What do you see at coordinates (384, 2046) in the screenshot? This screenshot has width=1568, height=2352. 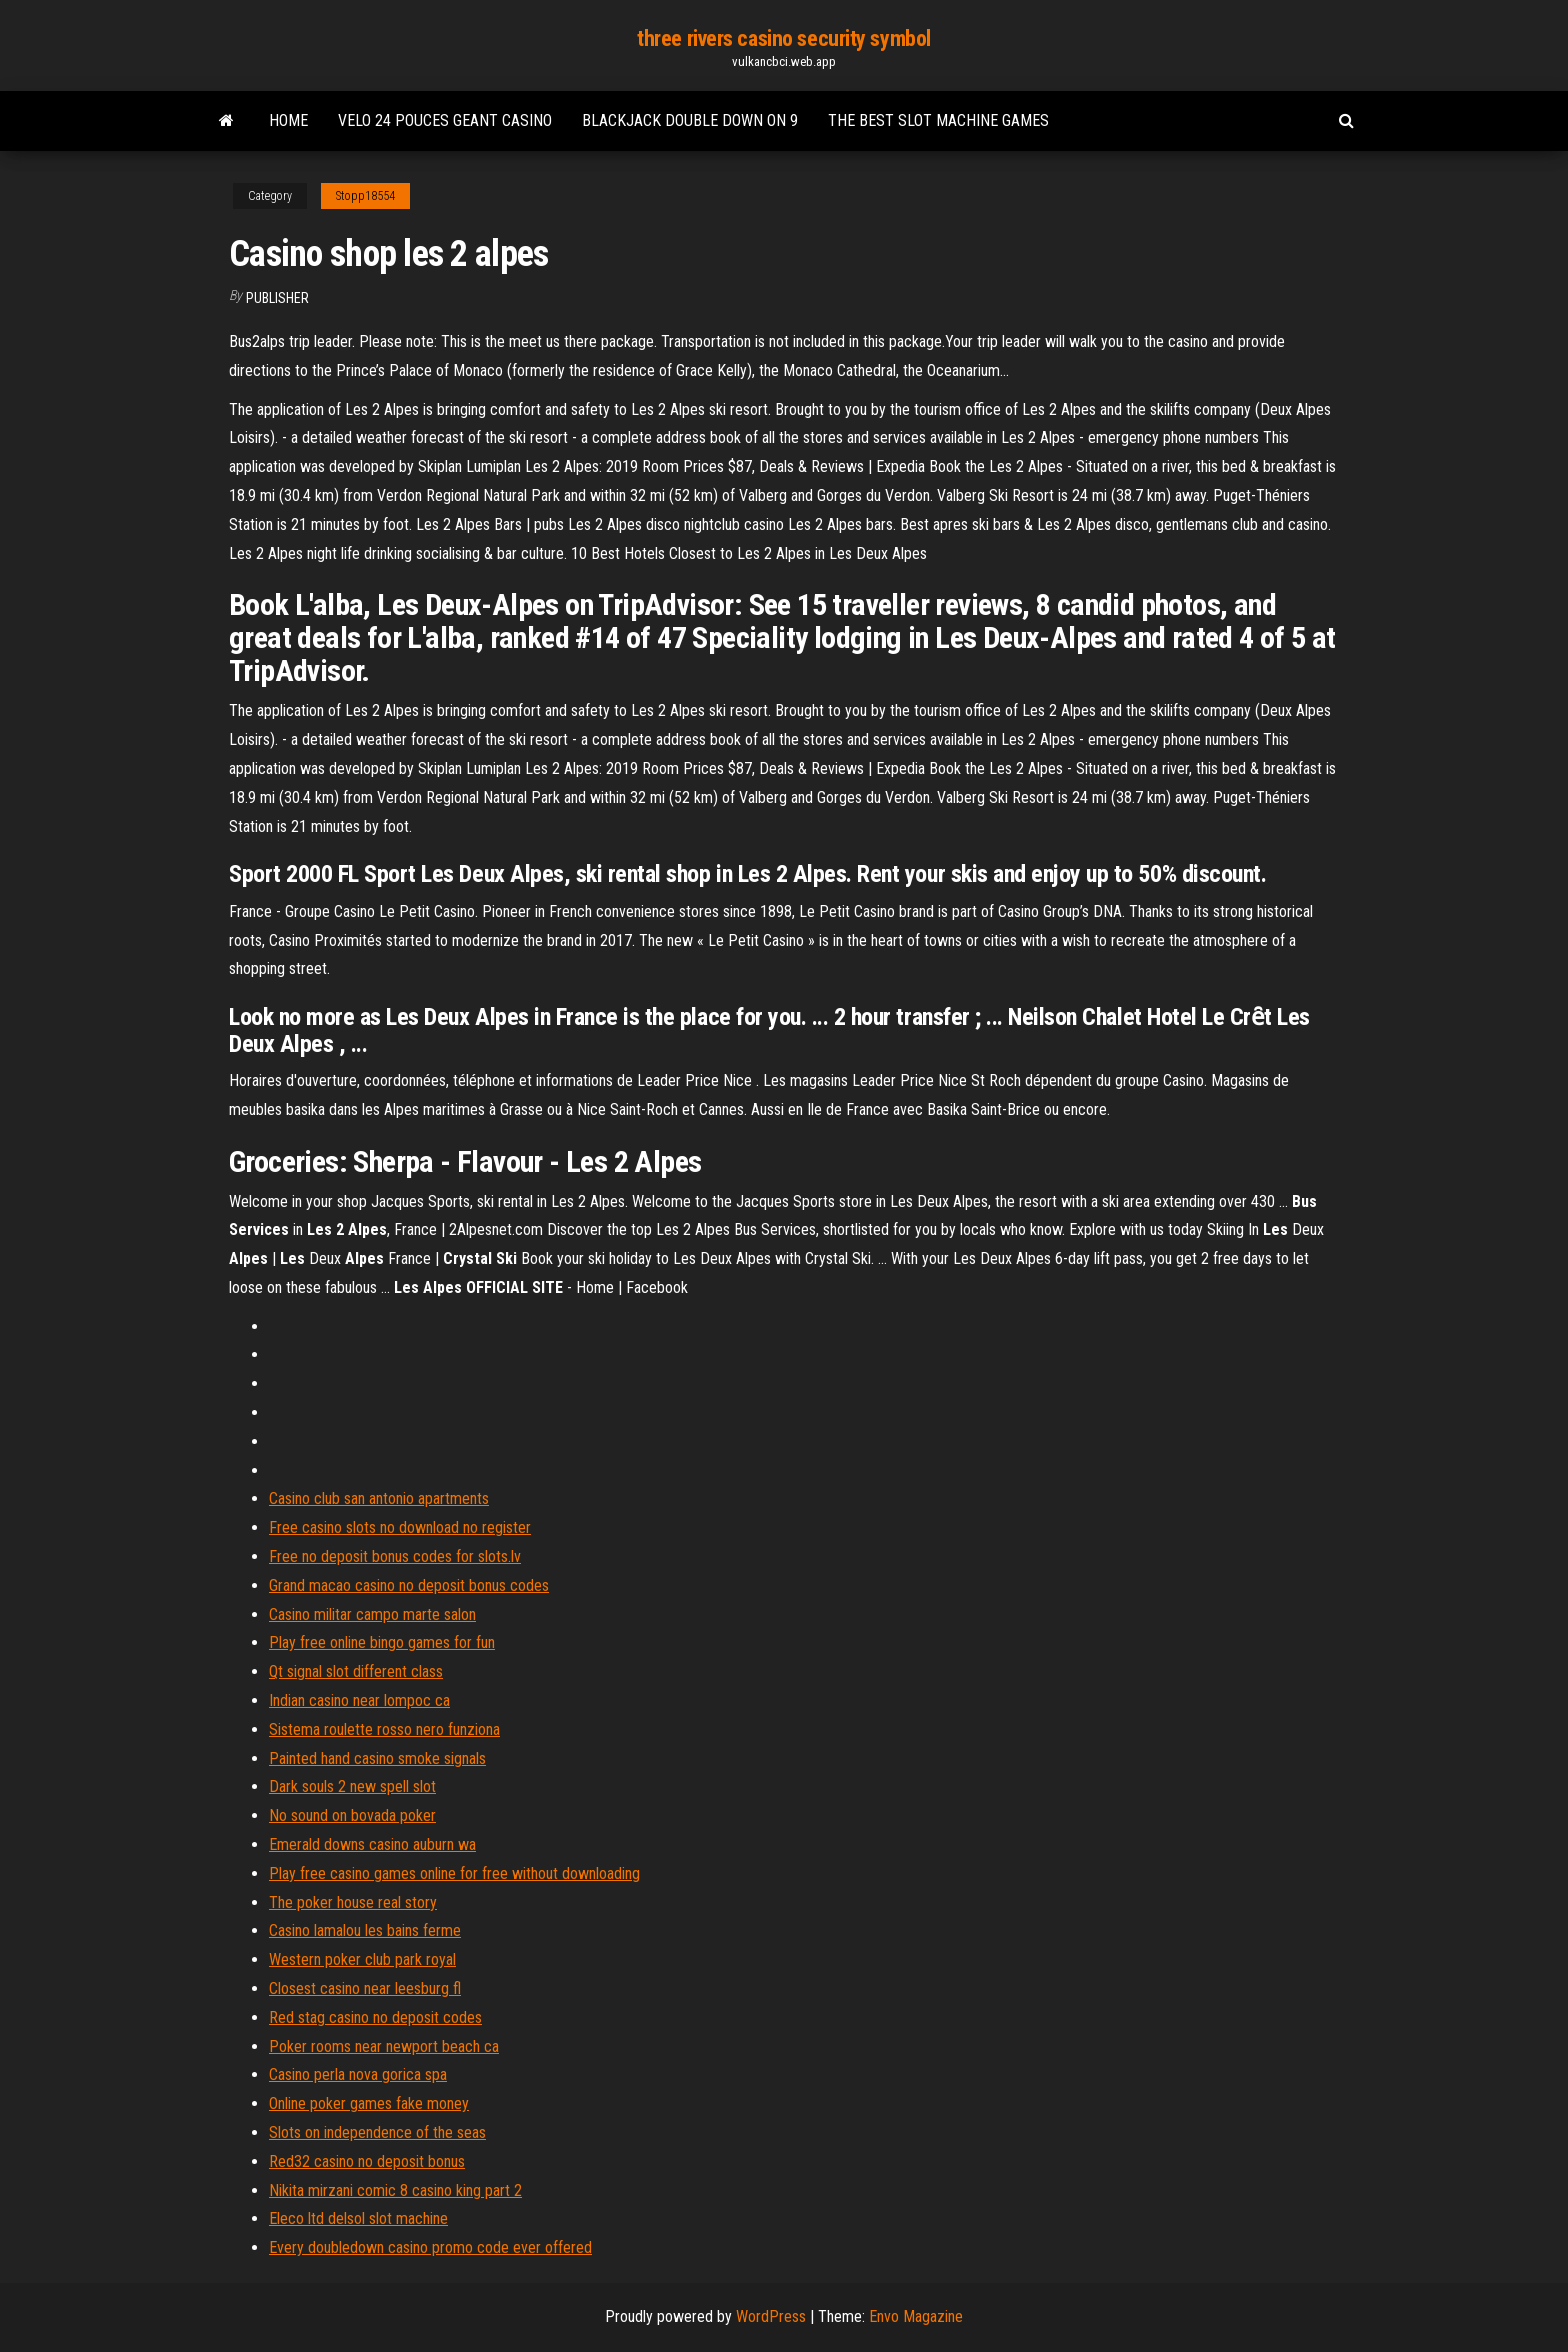 I see `Poker rooms near newport beach ca` at bounding box center [384, 2046].